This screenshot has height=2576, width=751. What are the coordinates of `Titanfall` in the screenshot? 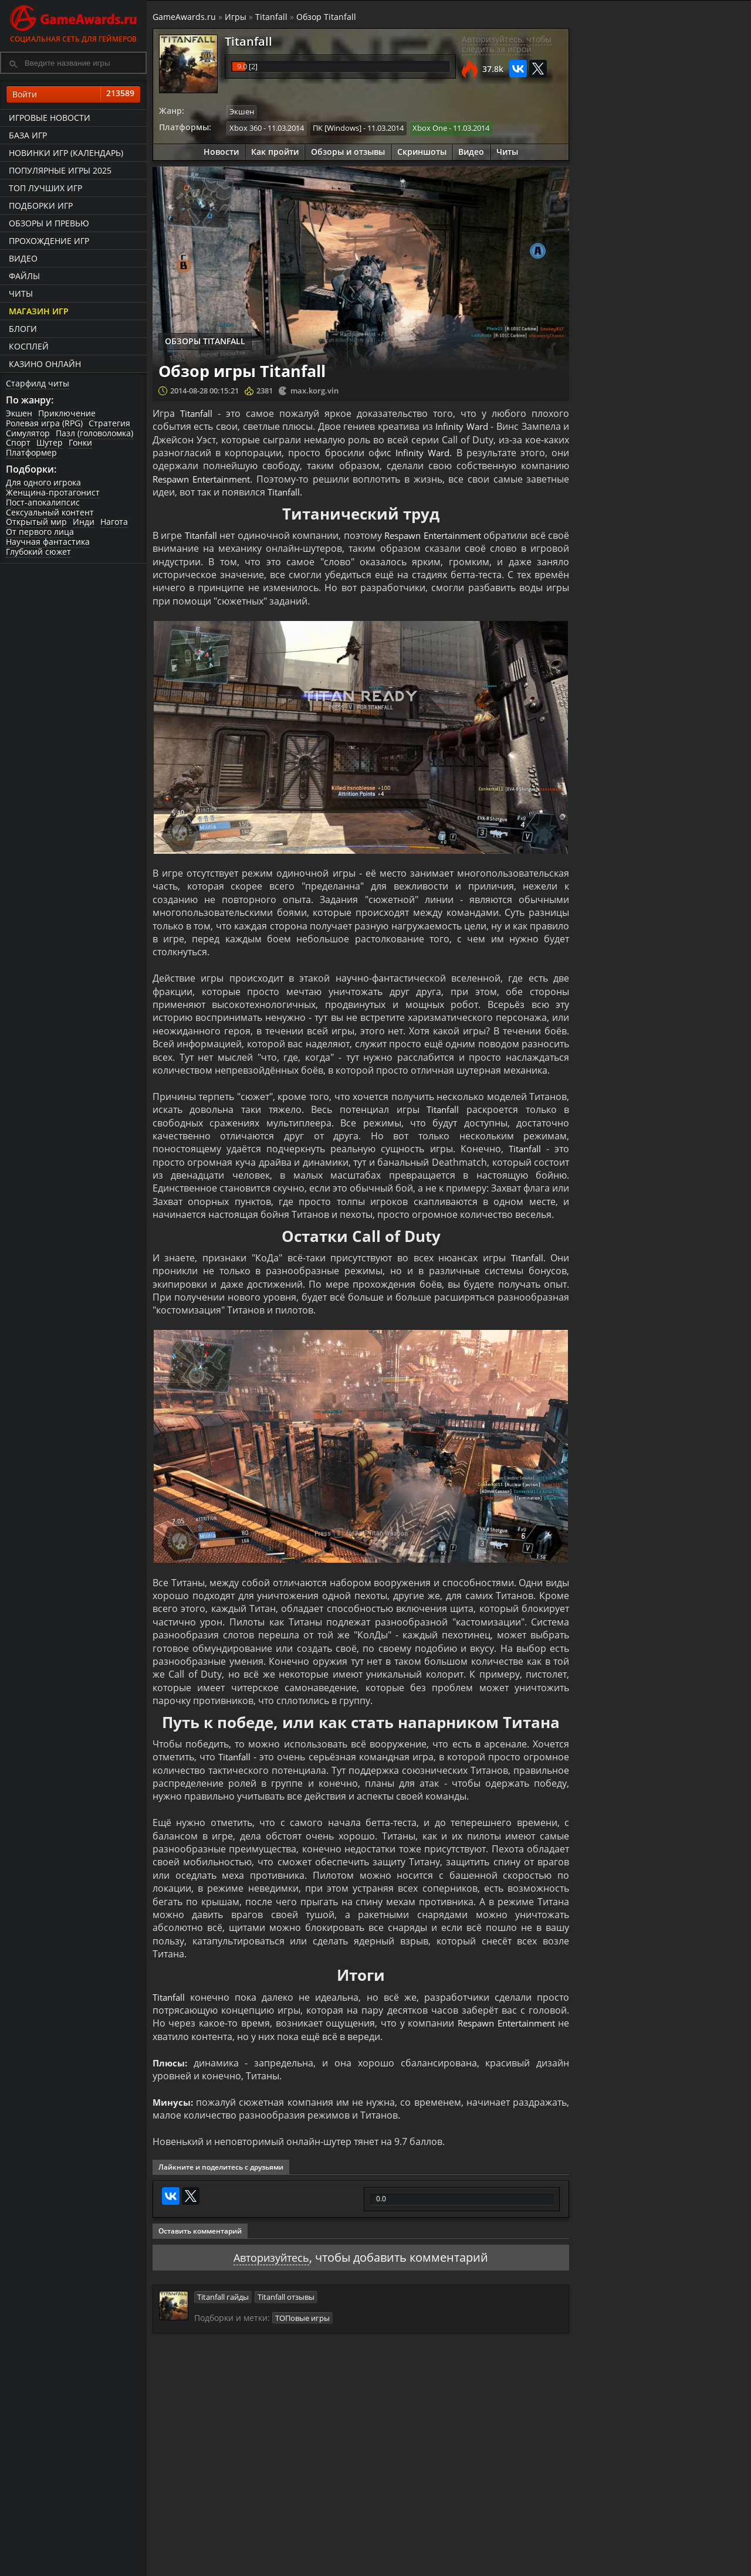 It's located at (271, 16).